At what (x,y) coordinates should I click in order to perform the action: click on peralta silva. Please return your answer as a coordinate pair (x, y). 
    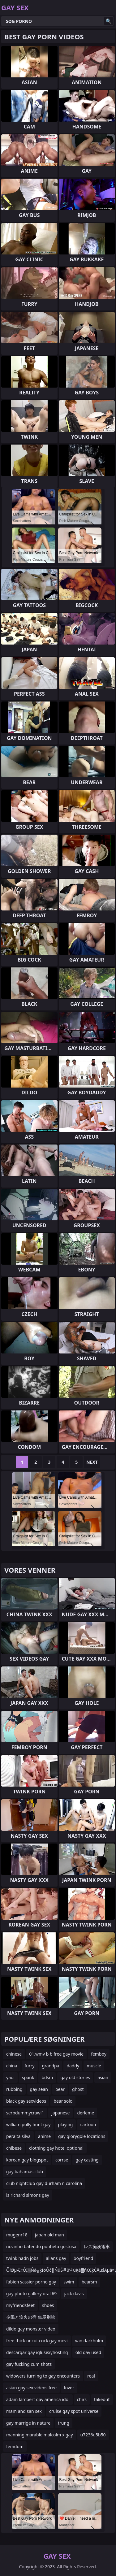
    Looking at the image, I should click on (18, 2136).